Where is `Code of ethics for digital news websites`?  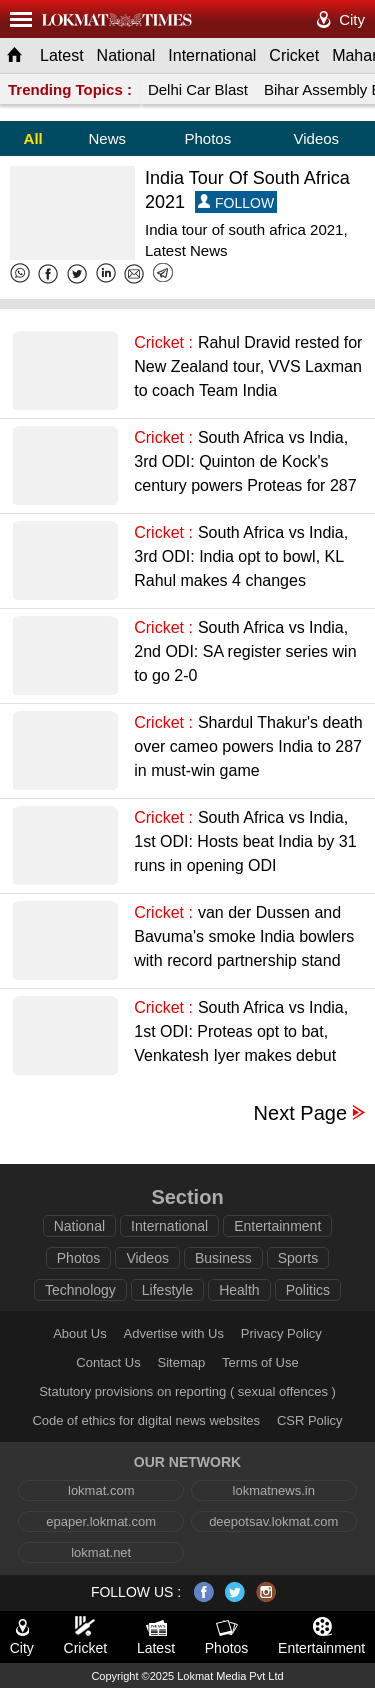 Code of ethics for digital news websites is located at coordinates (146, 1420).